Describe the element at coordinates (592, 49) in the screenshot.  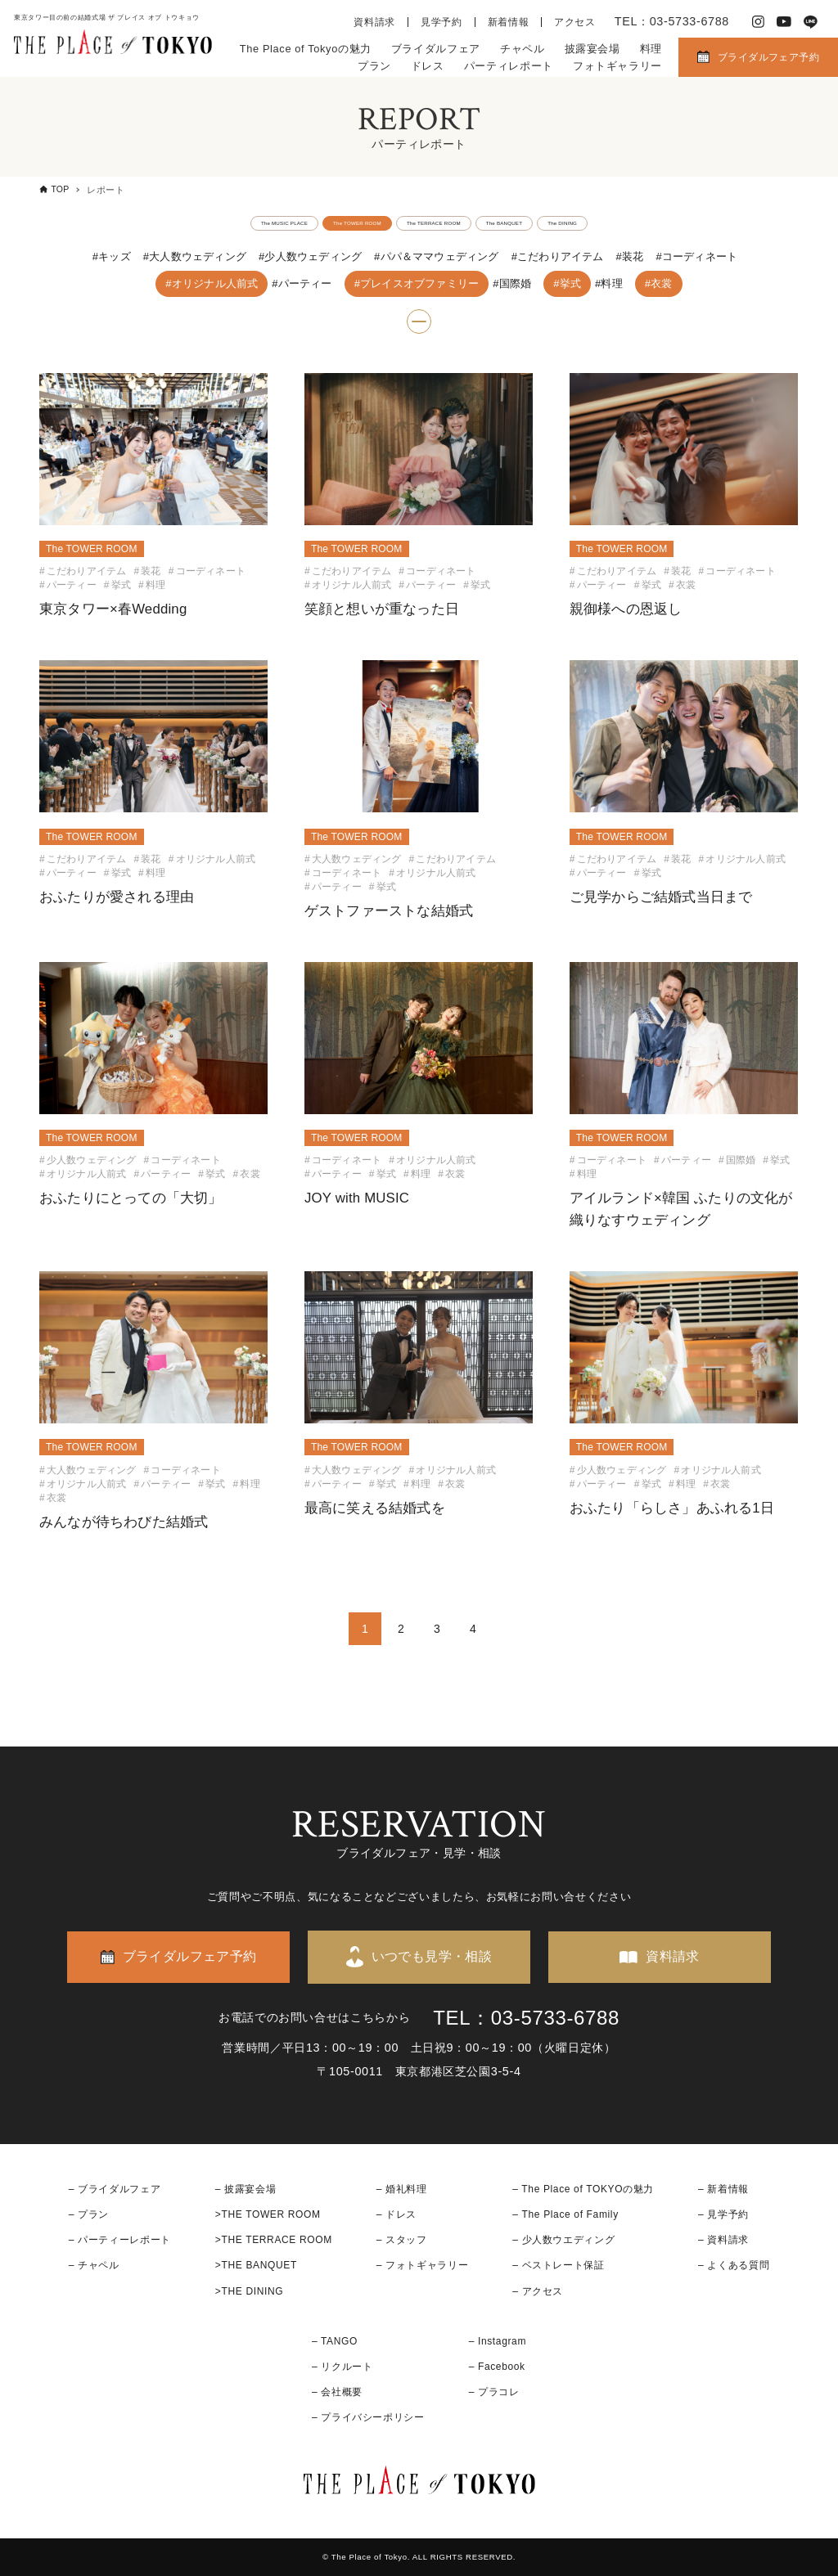
I see `披露宴会場` at that location.